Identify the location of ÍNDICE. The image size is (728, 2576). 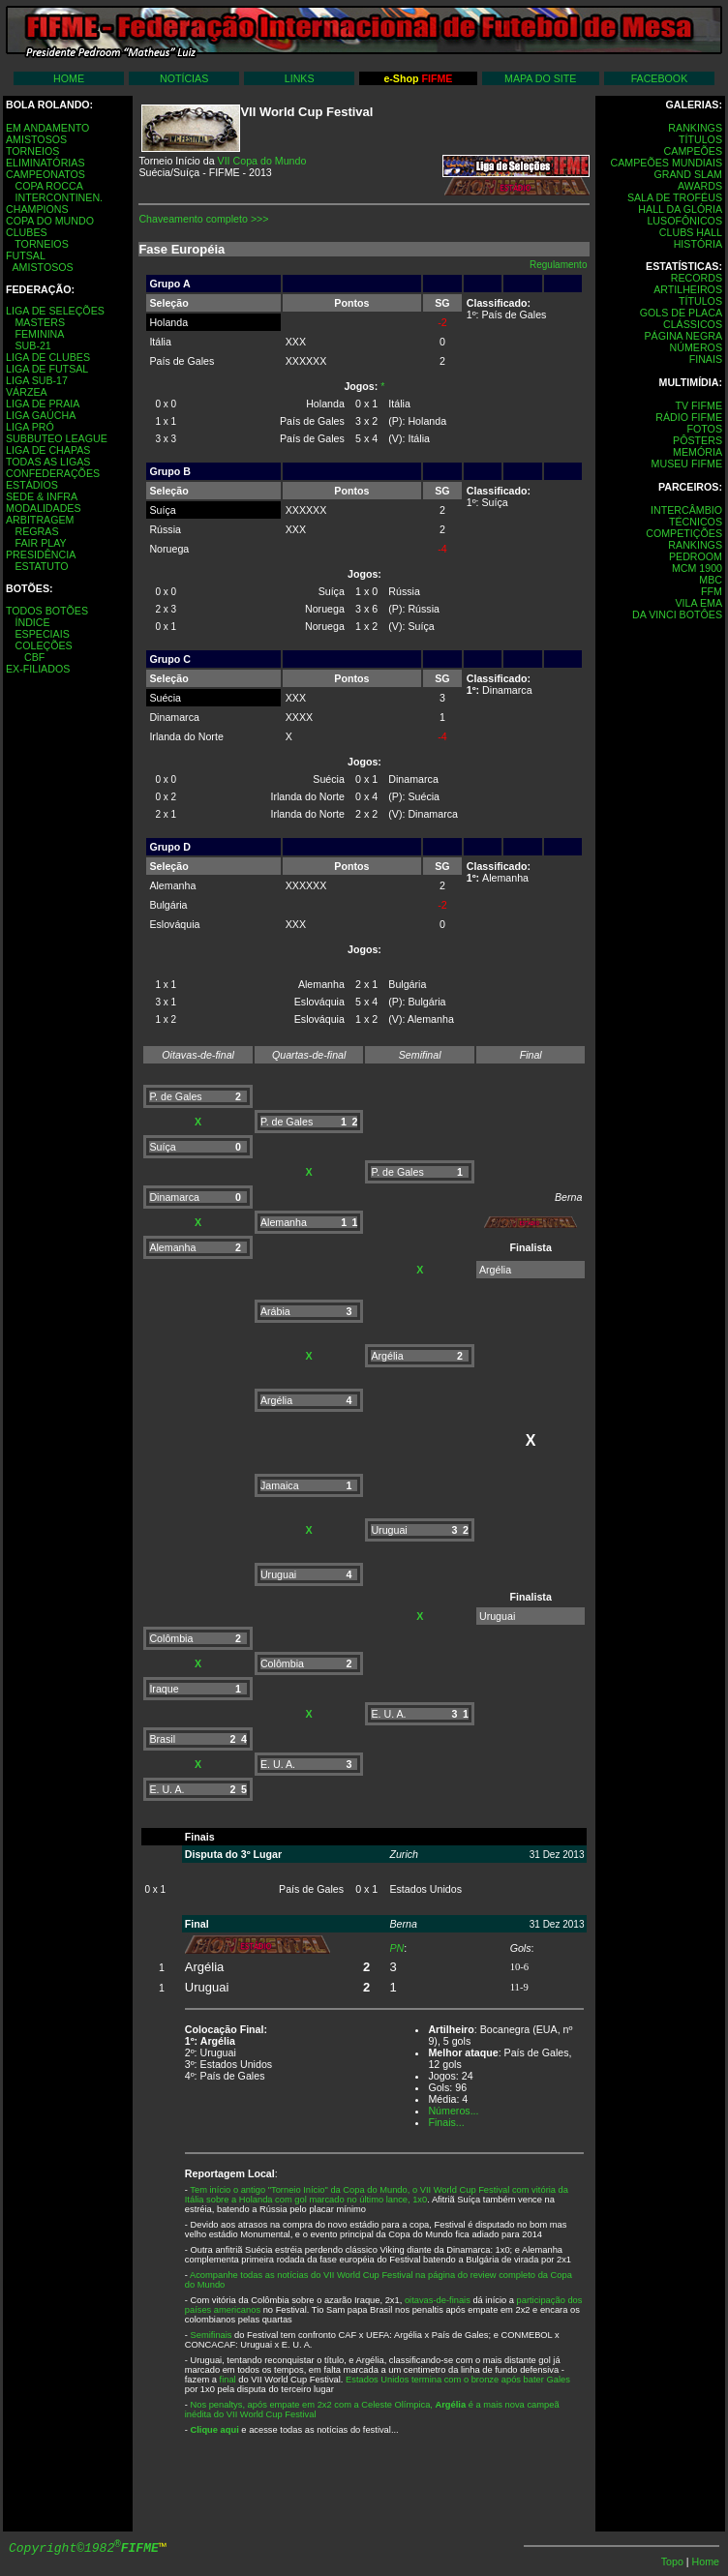
(32, 622).